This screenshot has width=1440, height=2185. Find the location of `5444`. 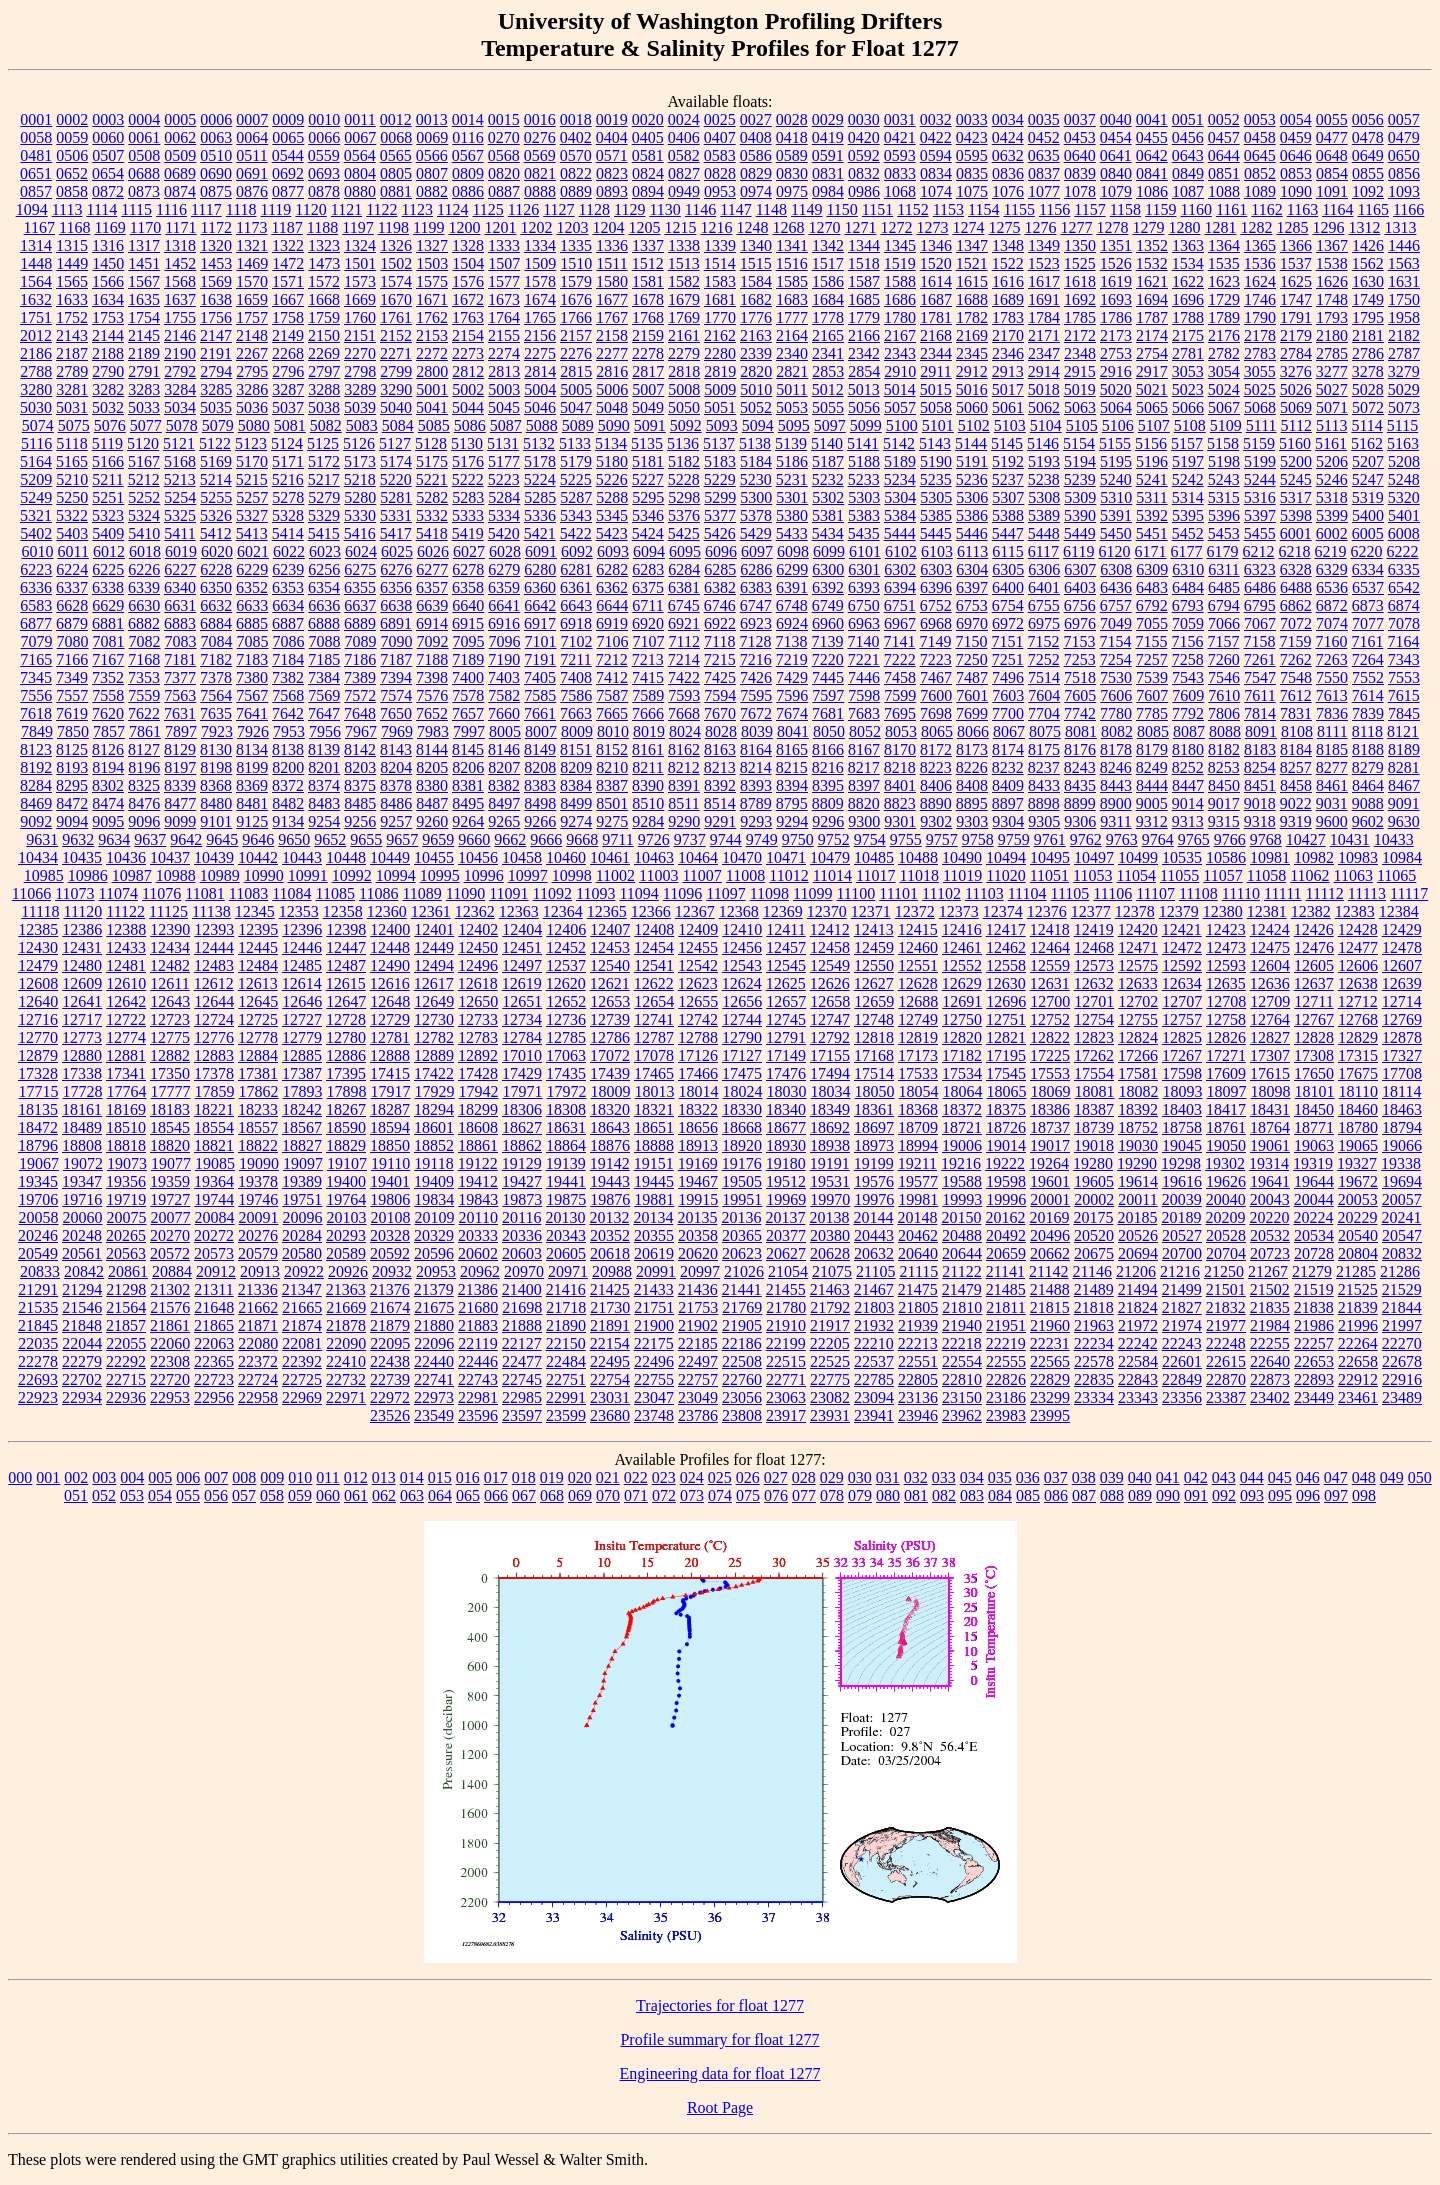

5444 is located at coordinates (900, 533).